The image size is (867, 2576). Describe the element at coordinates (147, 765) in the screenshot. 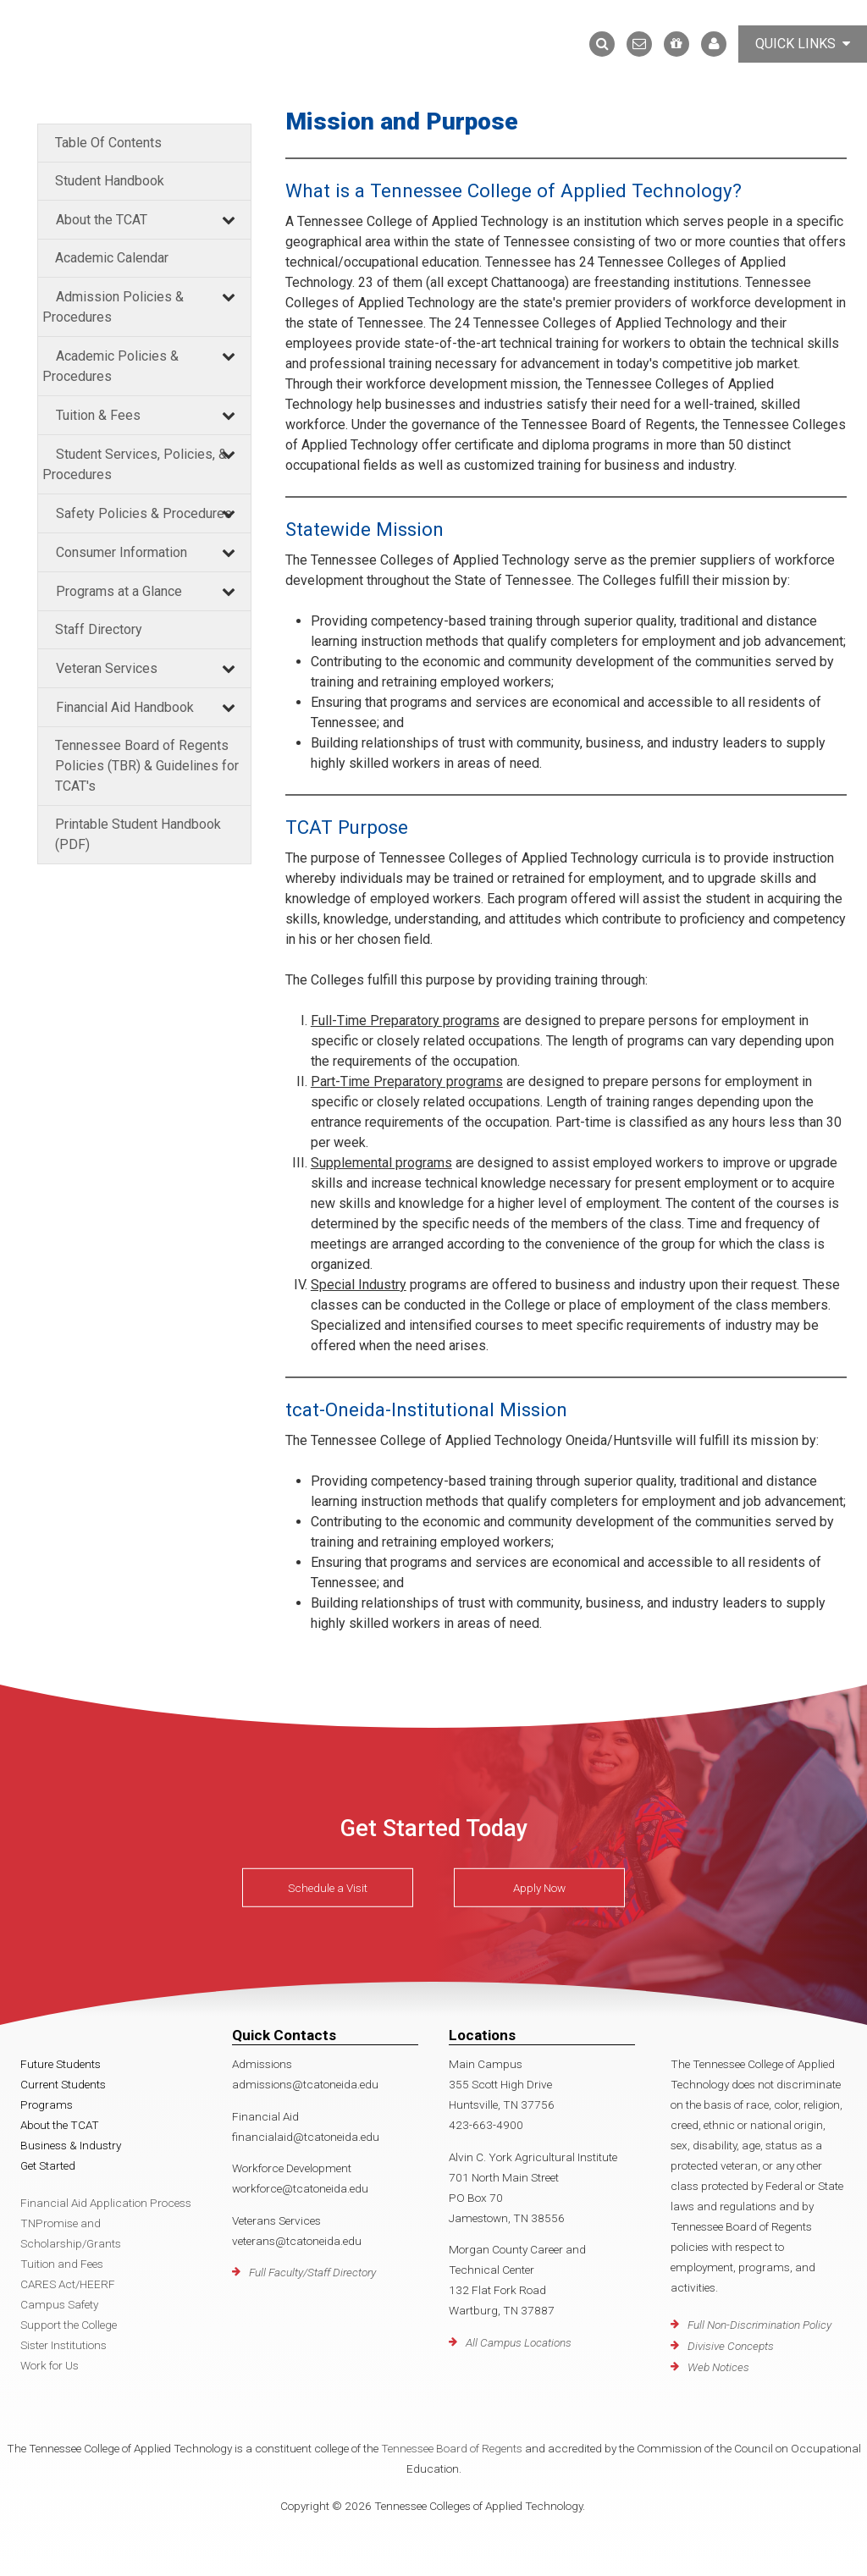

I see `Tennessee Board of Regents Policies (TBR) & Guidelines for TCAT's` at that location.